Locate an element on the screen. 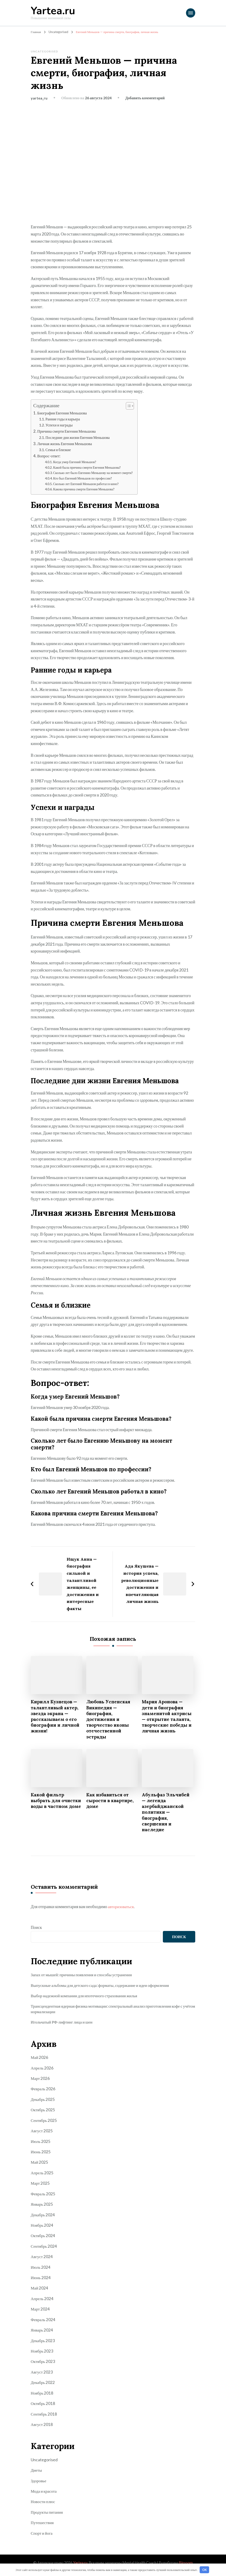 Image resolution: width=226 pixels, height=2576 pixels. Игольчатый РФ-лифтинг лица и шеи is located at coordinates (62, 2023).